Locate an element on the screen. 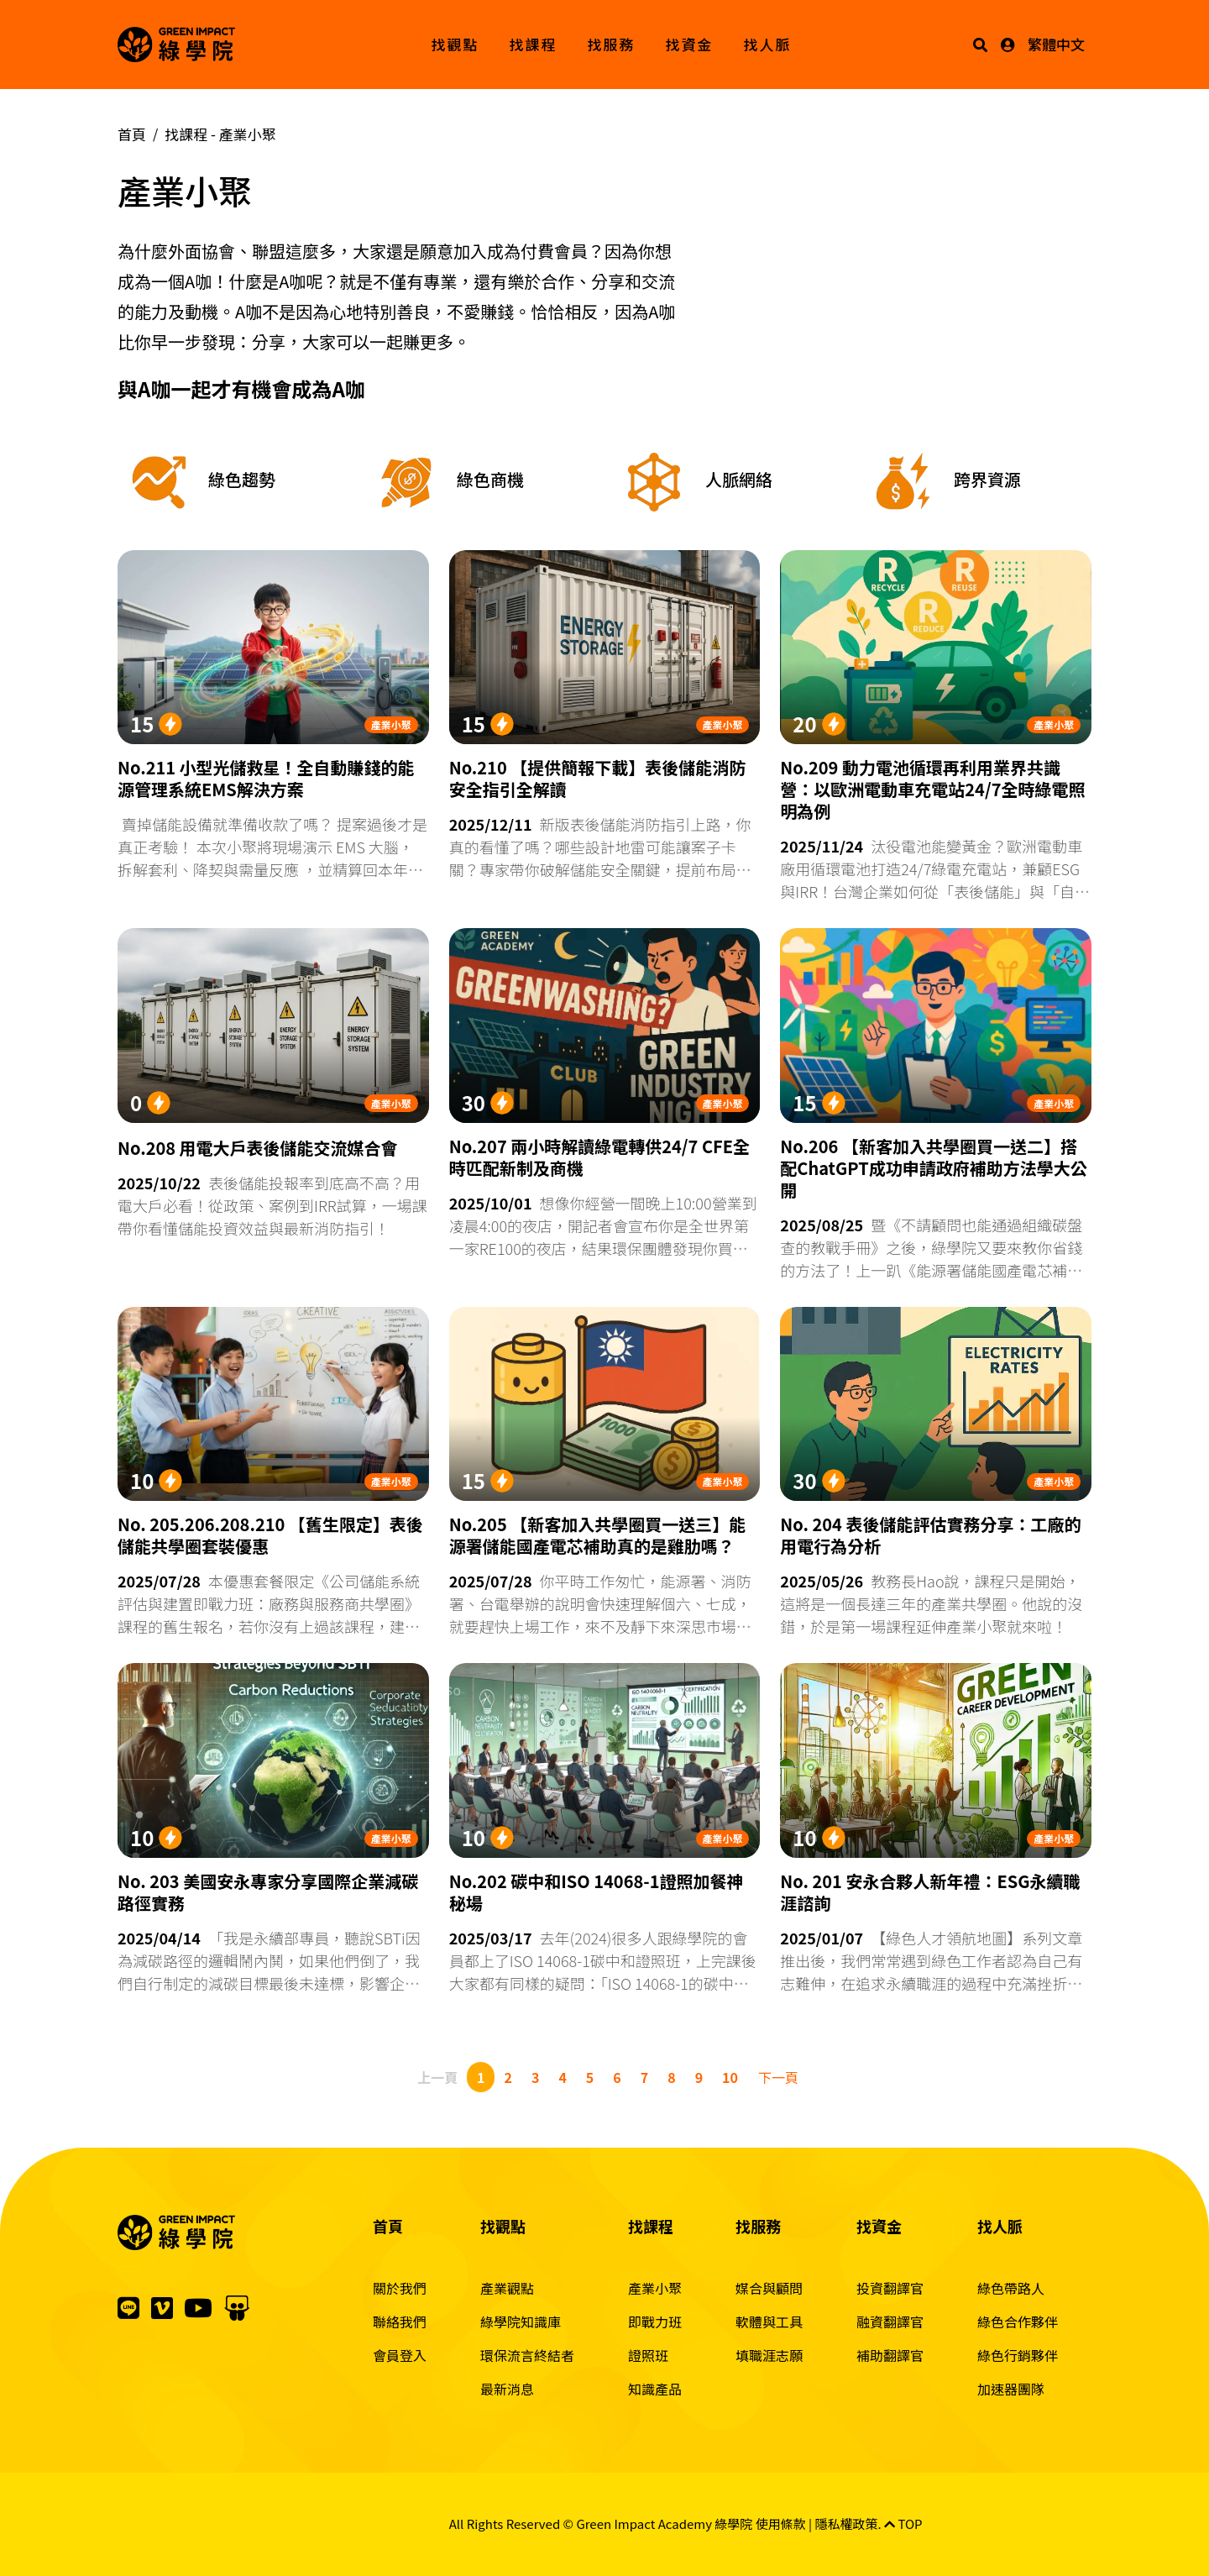  使用條款 is located at coordinates (781, 2523).